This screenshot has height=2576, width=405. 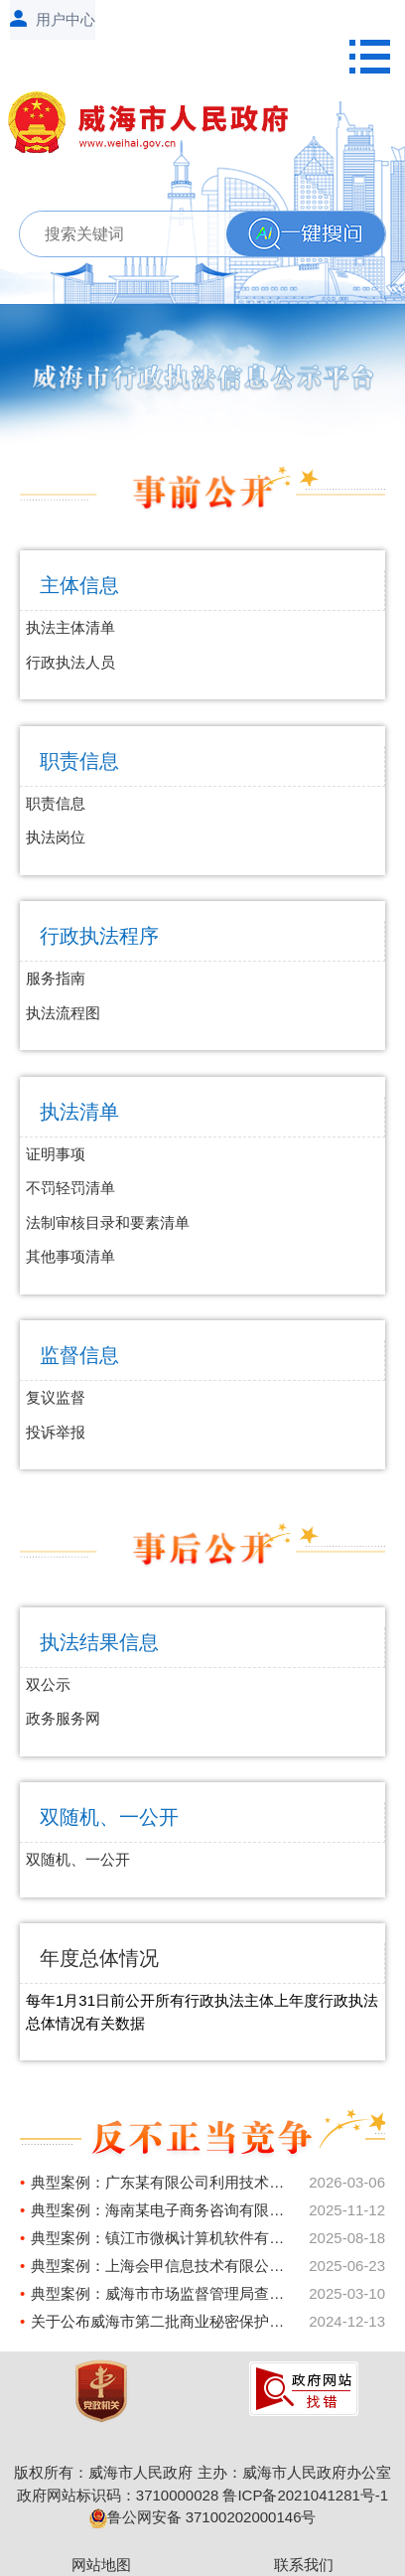 What do you see at coordinates (202, 2012) in the screenshot?
I see `每年1月31日前公开所有行政执法主体上年度行政执法总体情况有关数据` at bounding box center [202, 2012].